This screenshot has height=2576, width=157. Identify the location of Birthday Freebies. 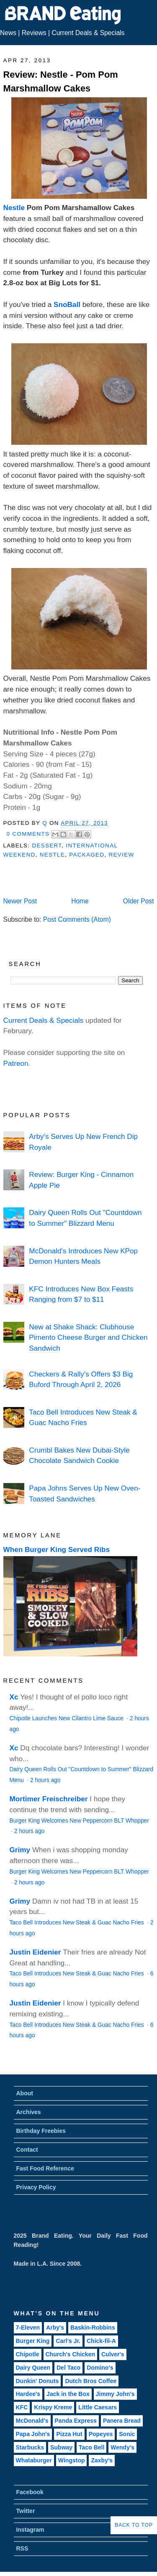
(41, 2130).